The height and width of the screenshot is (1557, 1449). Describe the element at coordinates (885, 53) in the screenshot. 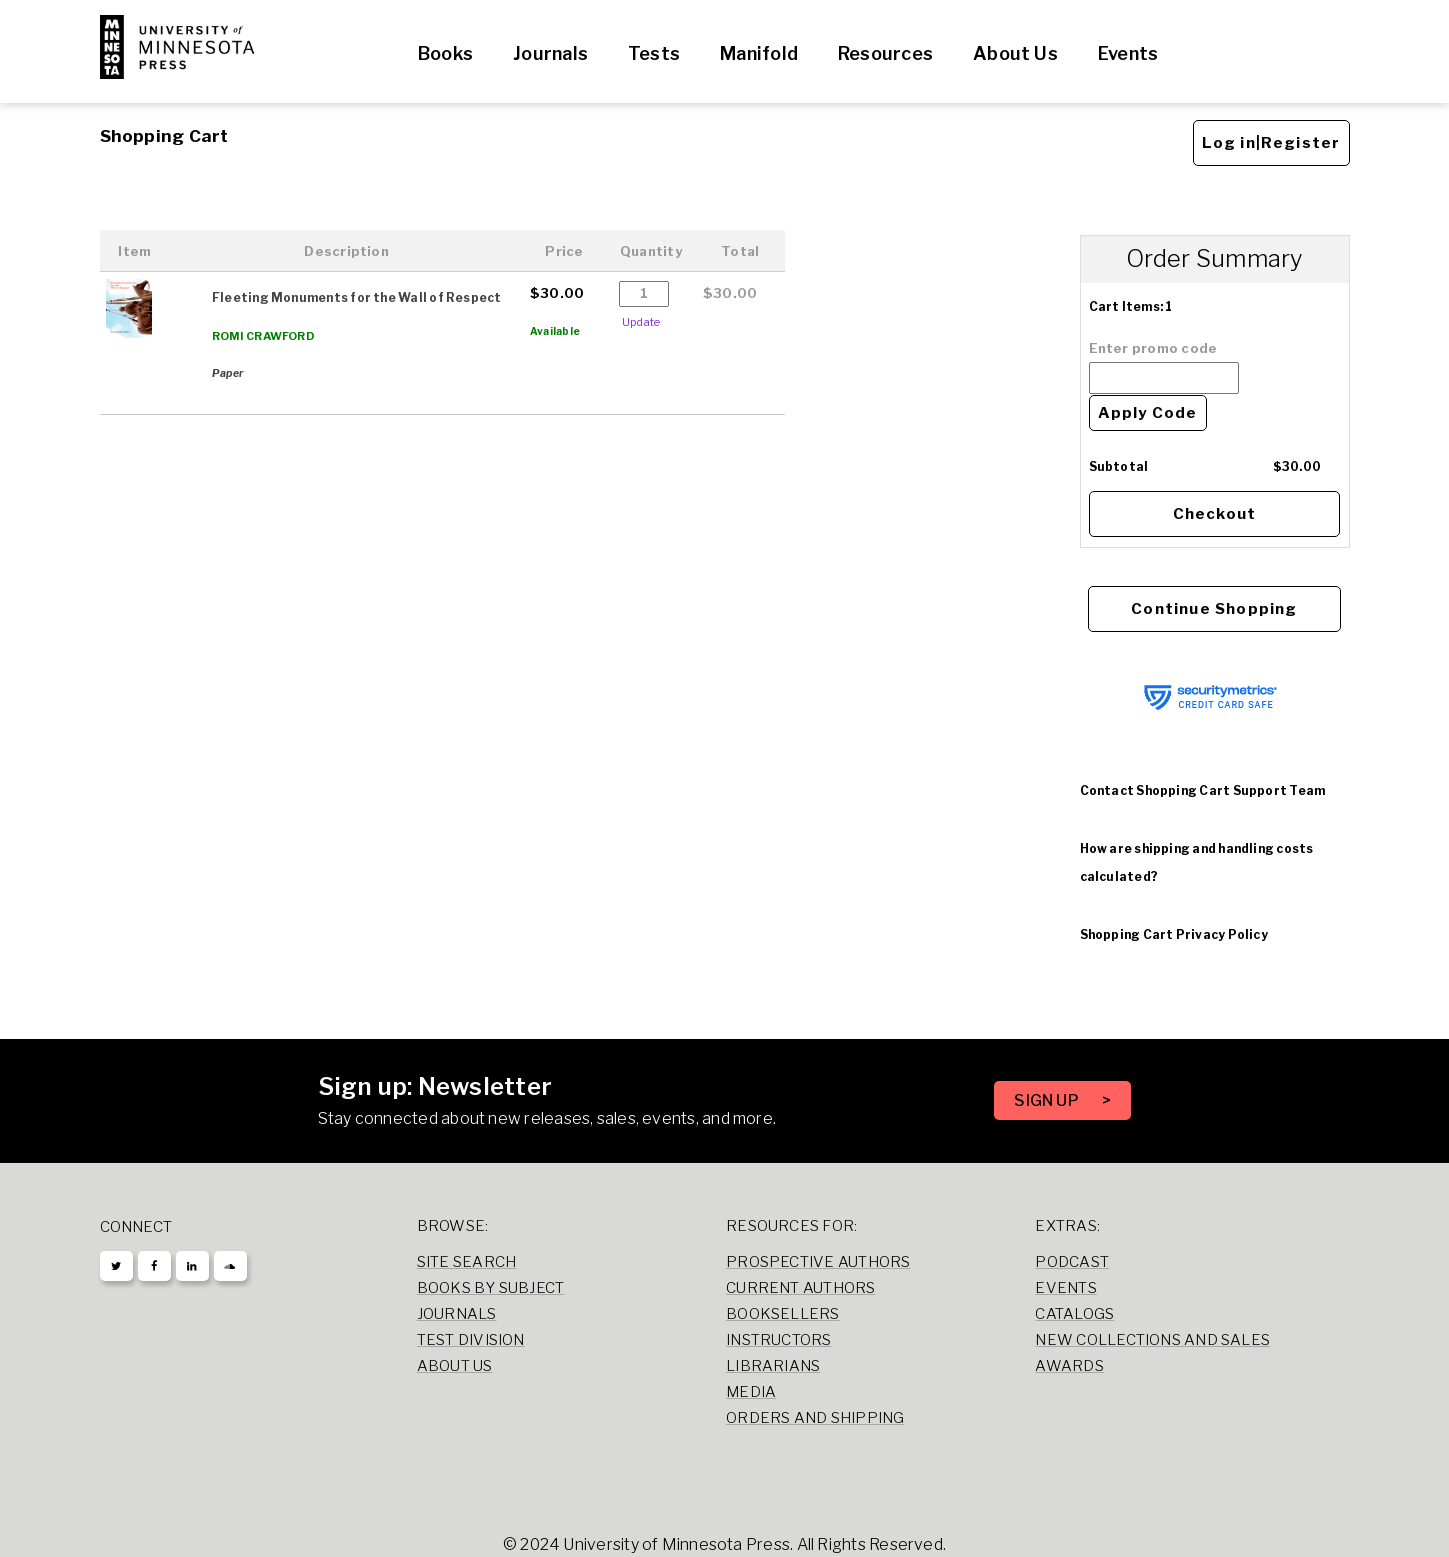

I see `Resources` at that location.